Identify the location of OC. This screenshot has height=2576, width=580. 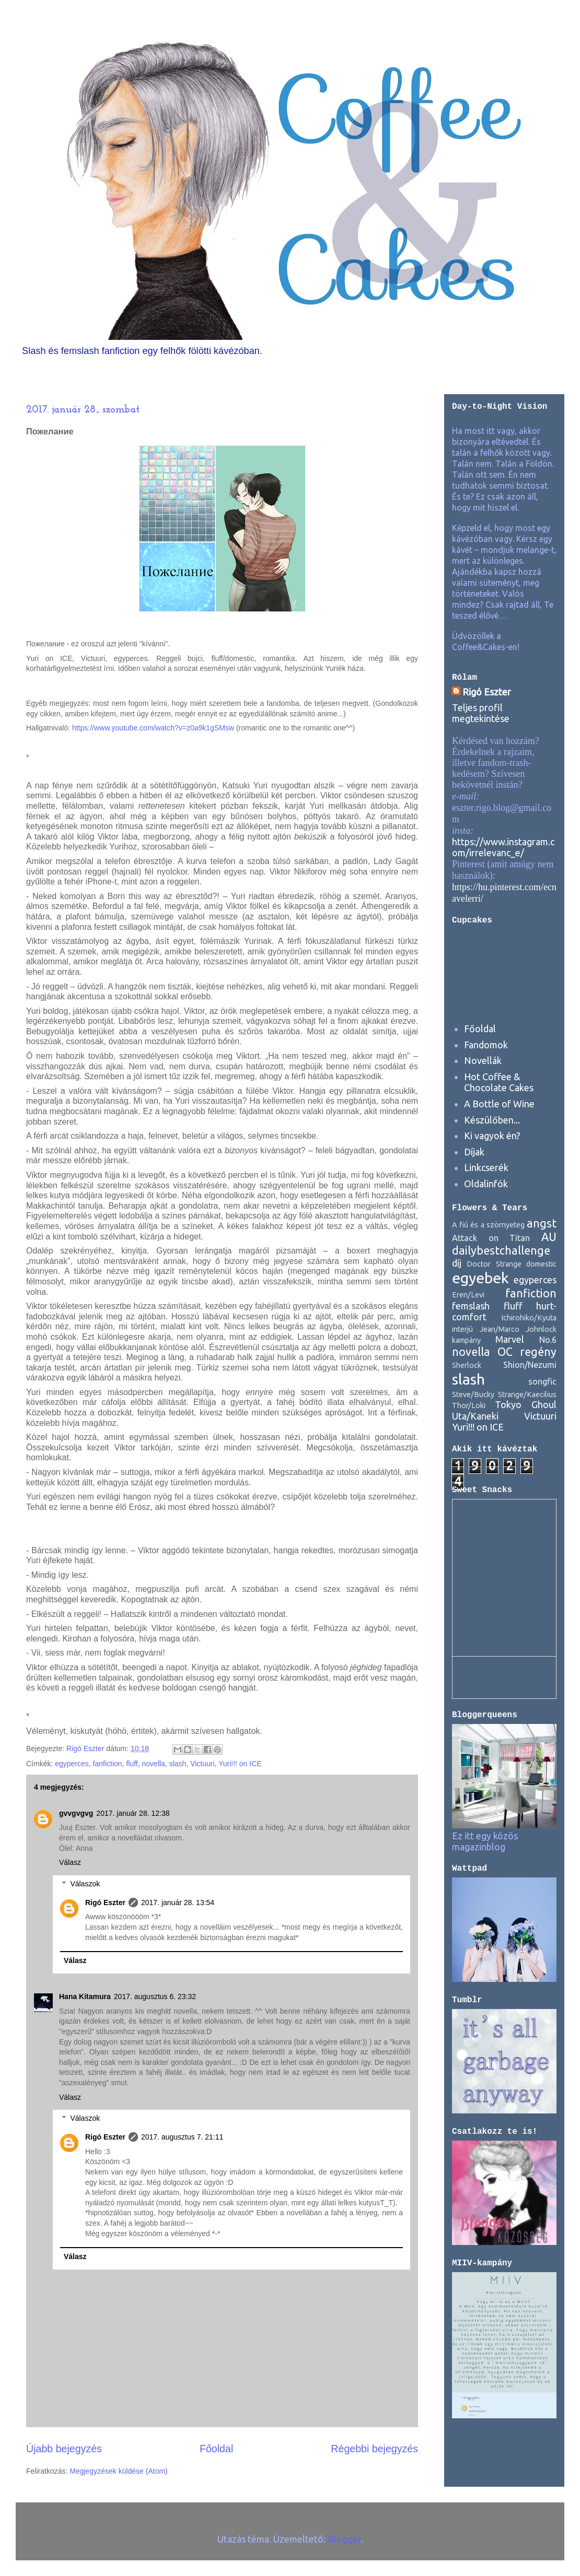
(505, 1351).